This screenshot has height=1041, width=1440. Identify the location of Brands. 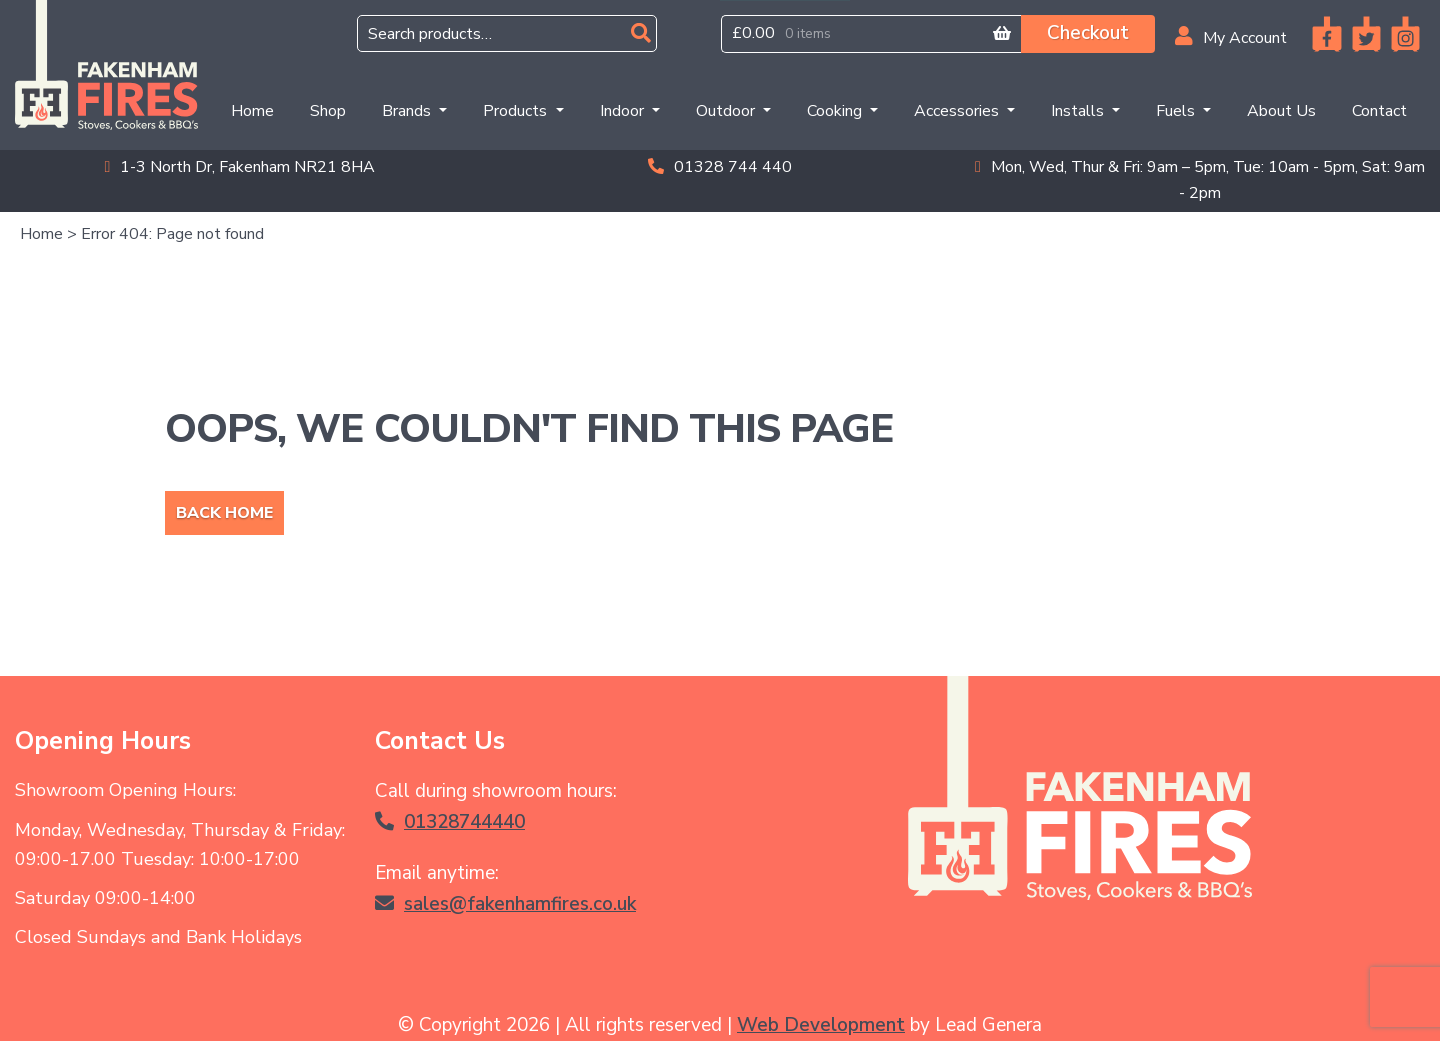
(408, 111).